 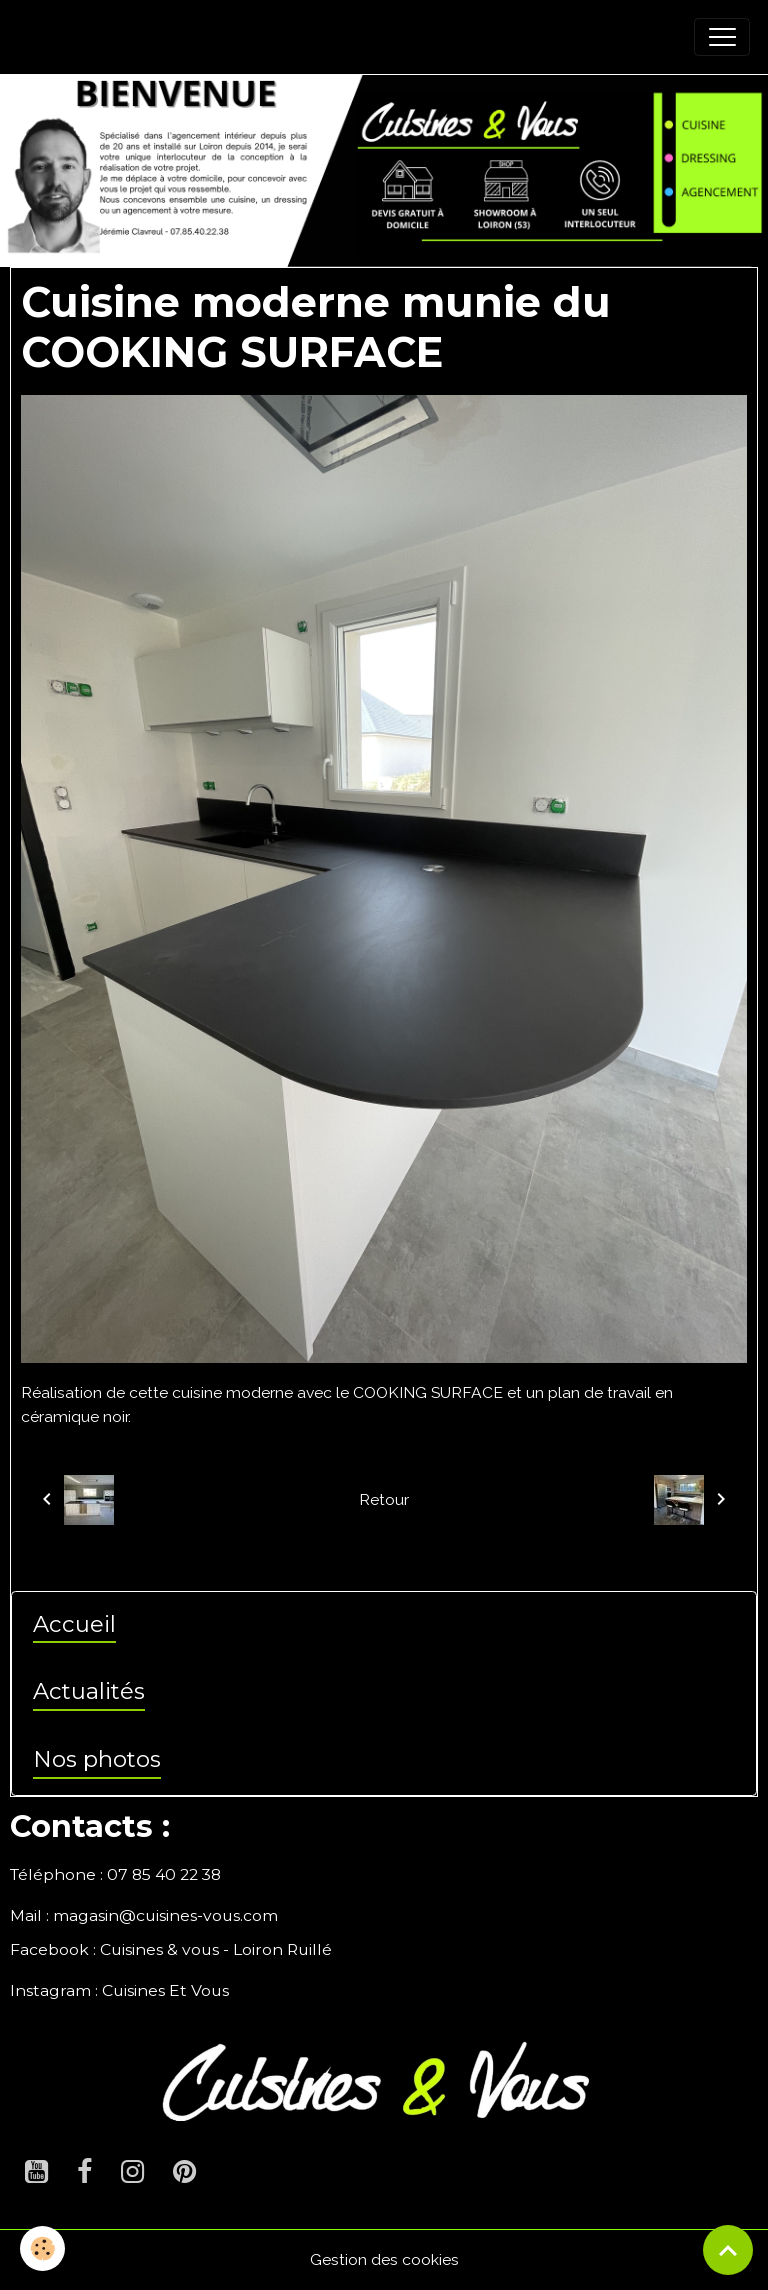 What do you see at coordinates (42, 2248) in the screenshot?
I see `[Cookies]` at bounding box center [42, 2248].